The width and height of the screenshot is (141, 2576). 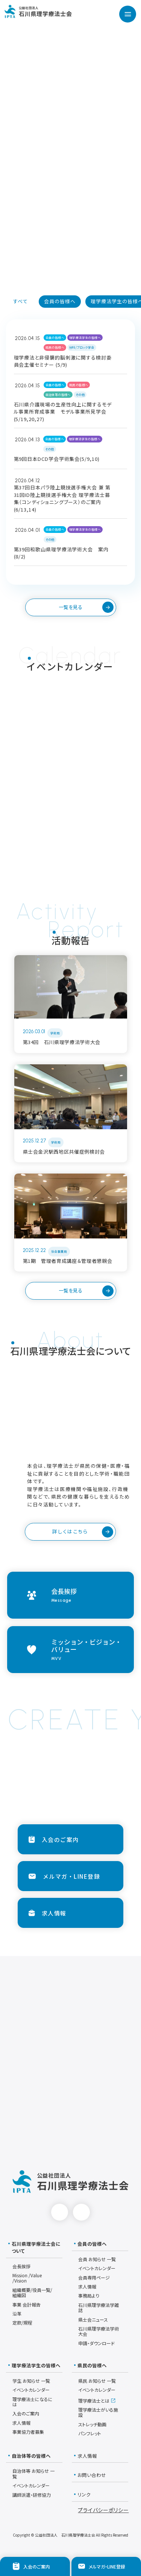 I want to click on 第37回日本パラ陸上競技選手権大会 兼 第31回ID陸上競技選手権大会 理学療法士募集（コンディショニングブース）のご案内(6/13,14), so click(x=62, y=498).